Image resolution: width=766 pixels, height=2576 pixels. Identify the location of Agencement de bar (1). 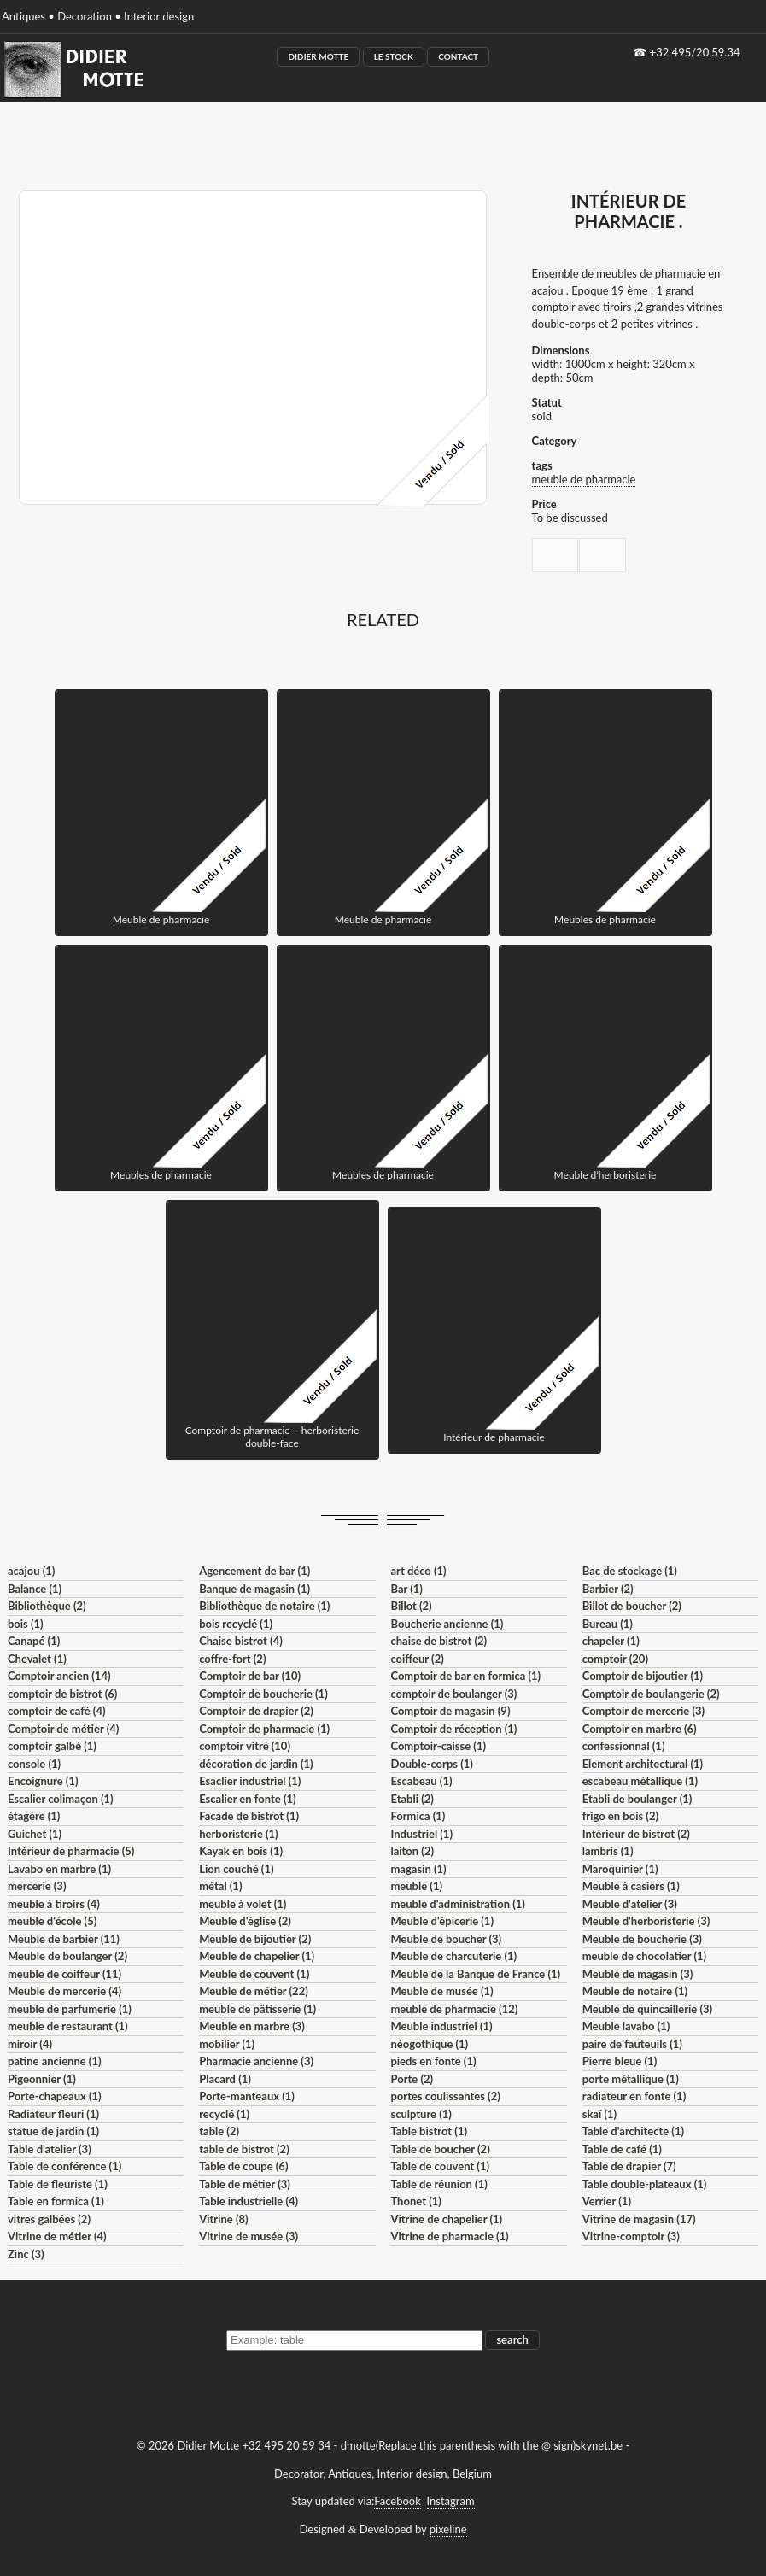
(254, 1571).